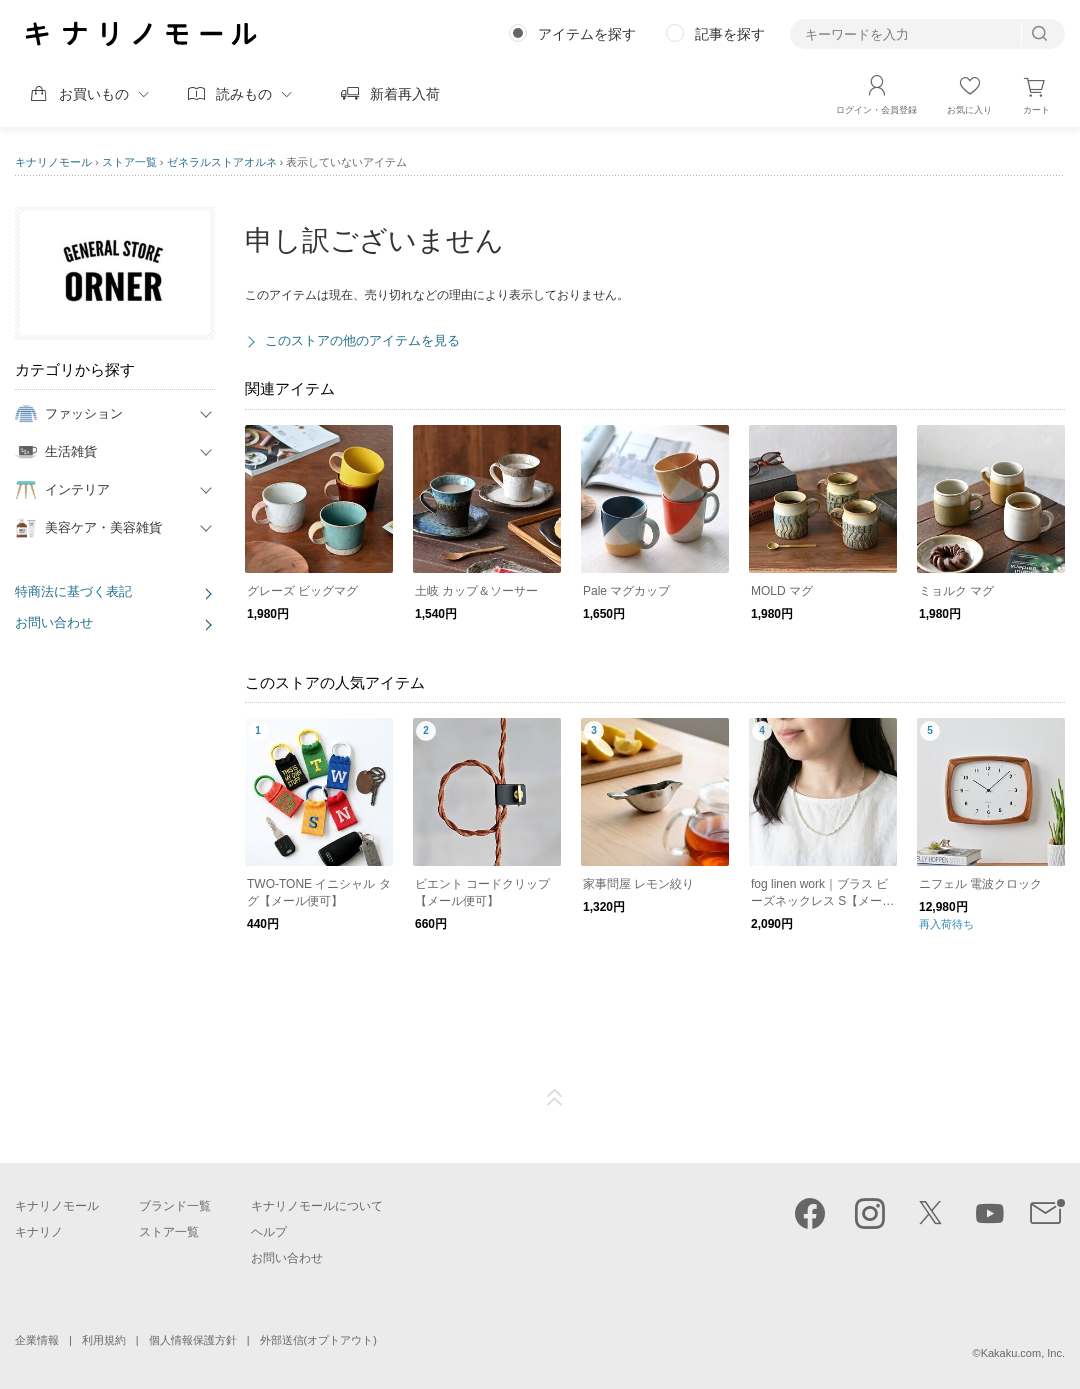 Image resolution: width=1080 pixels, height=1389 pixels. What do you see at coordinates (317, 1206) in the screenshot?
I see `キナリノモールについて` at bounding box center [317, 1206].